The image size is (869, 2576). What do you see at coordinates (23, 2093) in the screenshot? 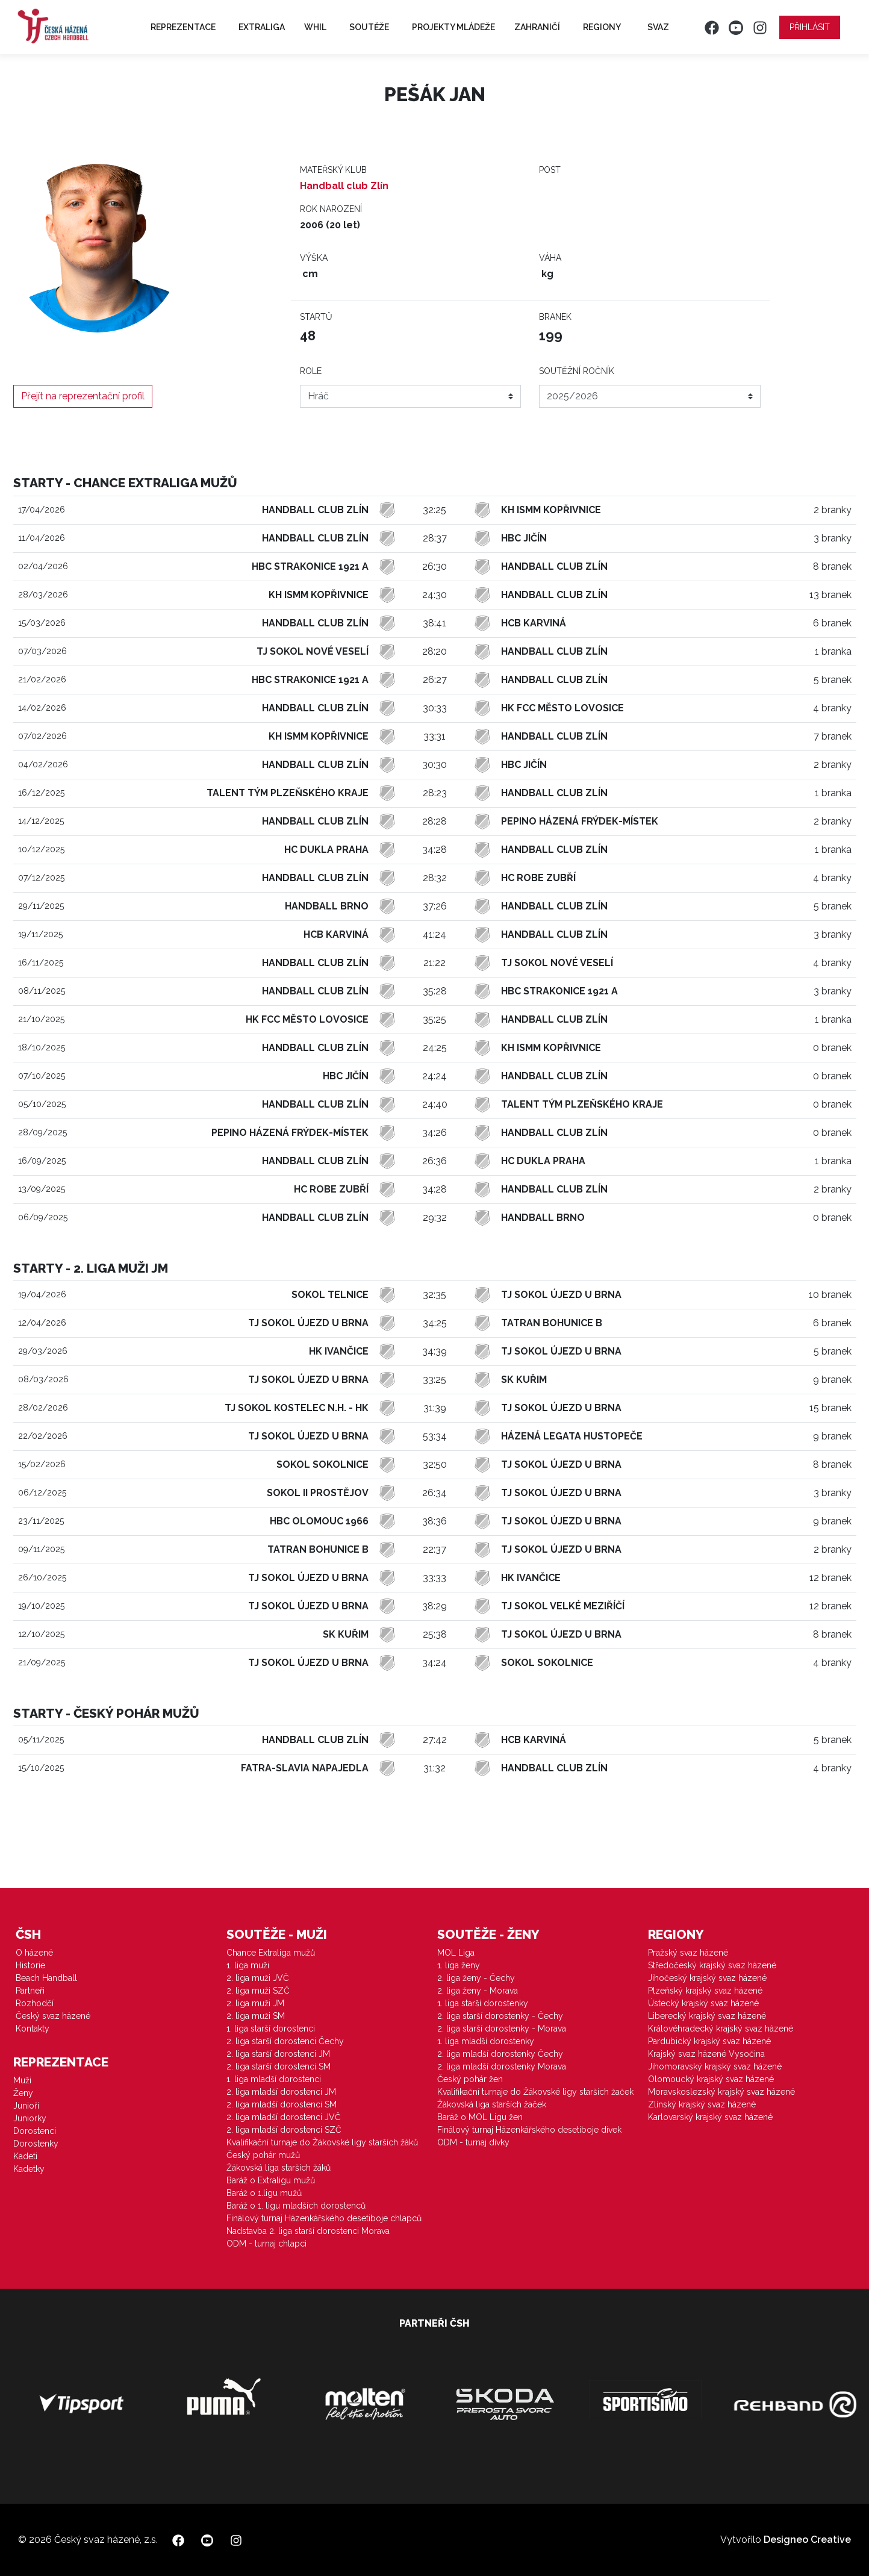
I see `Ženy` at bounding box center [23, 2093].